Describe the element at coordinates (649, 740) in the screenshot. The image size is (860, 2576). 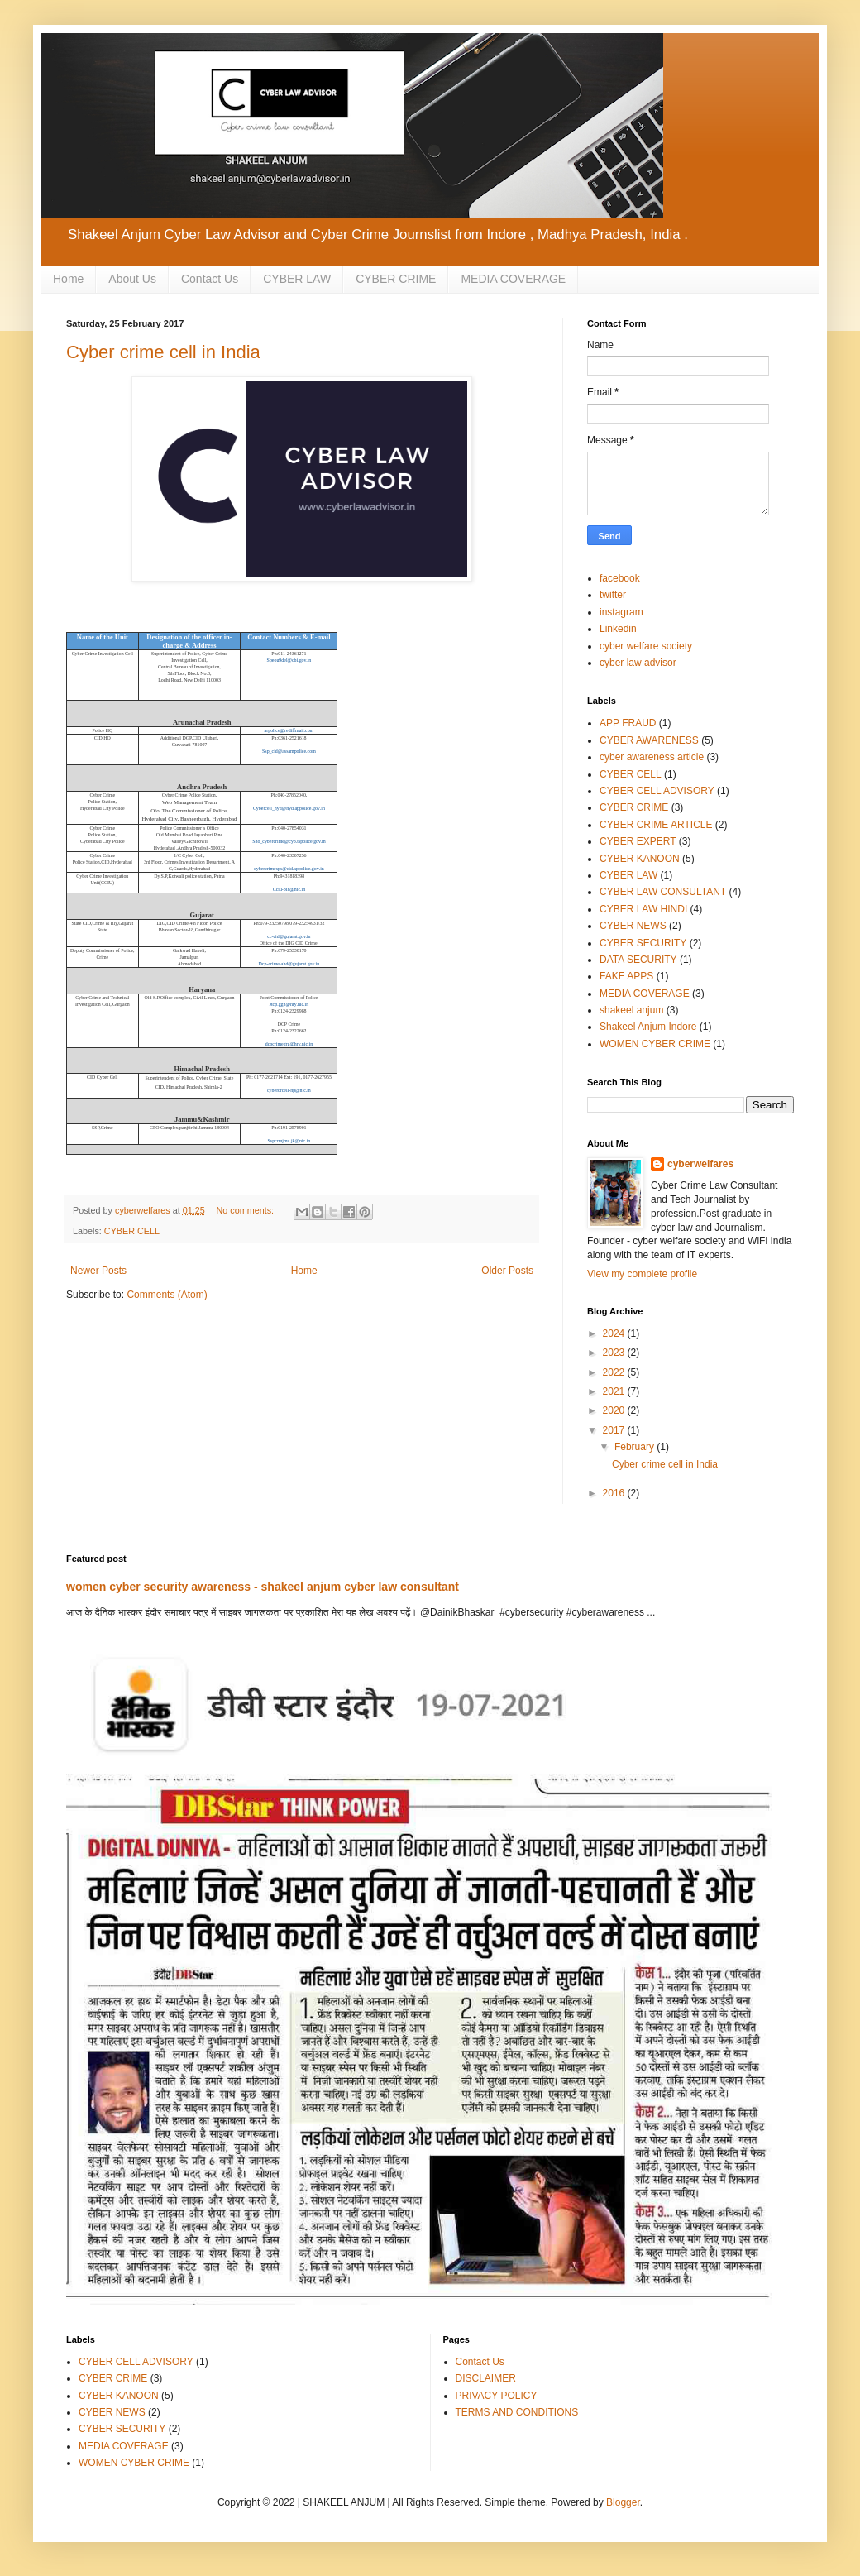
I see `CYBER AWARENESS` at that location.